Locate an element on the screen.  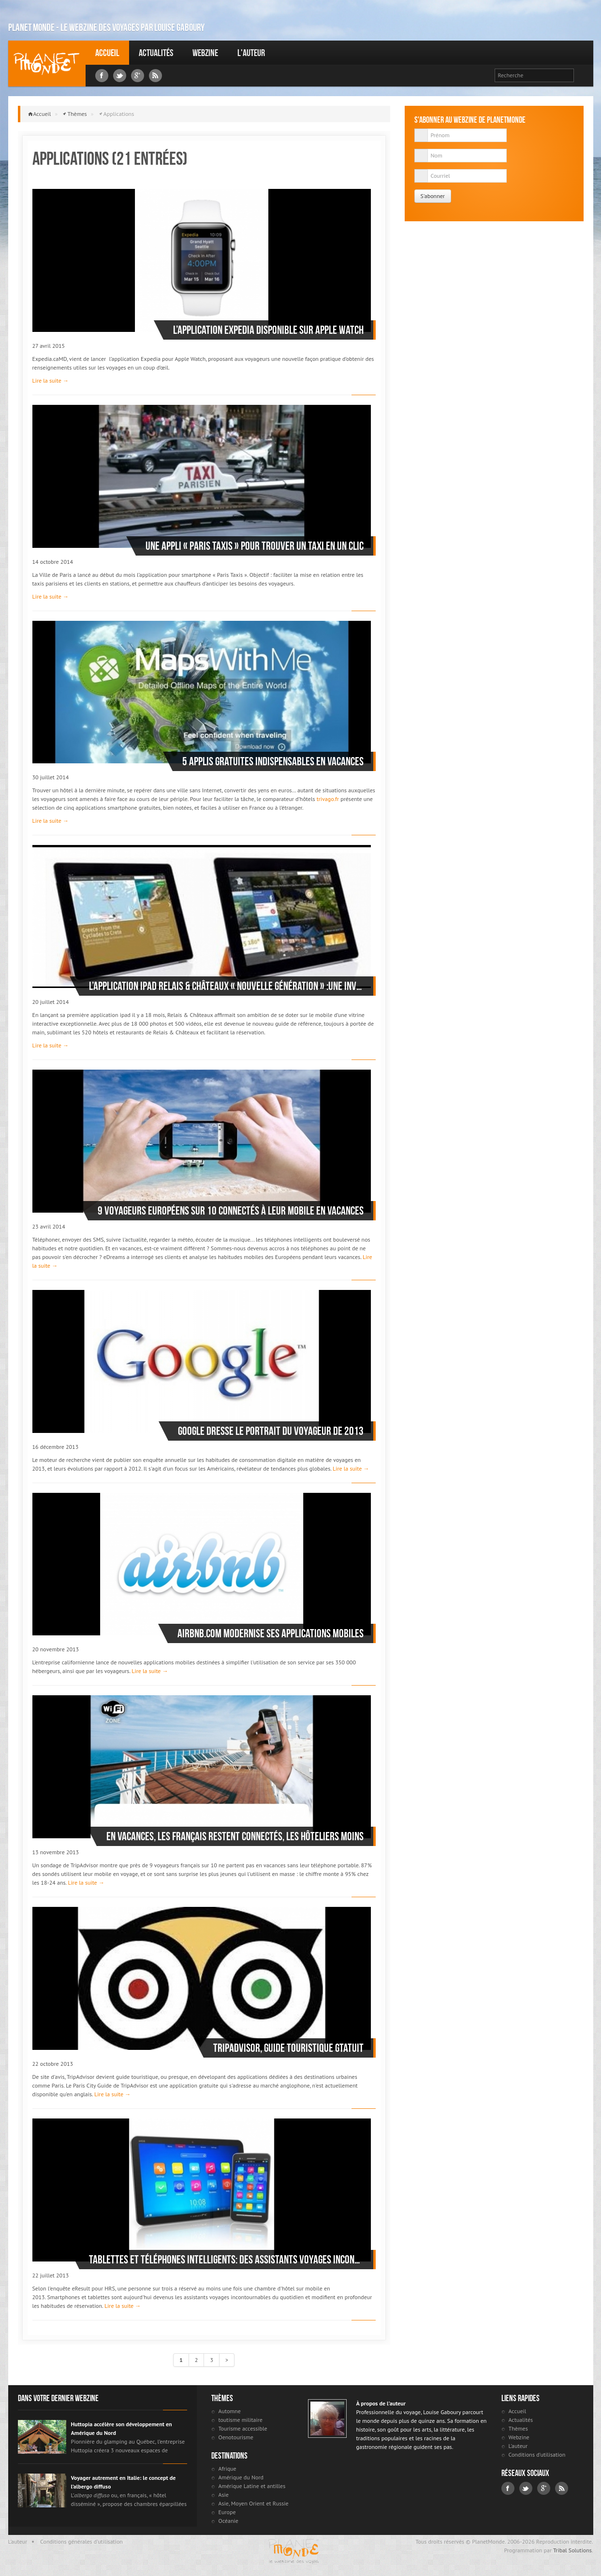
Thèmes is located at coordinates (77, 113).